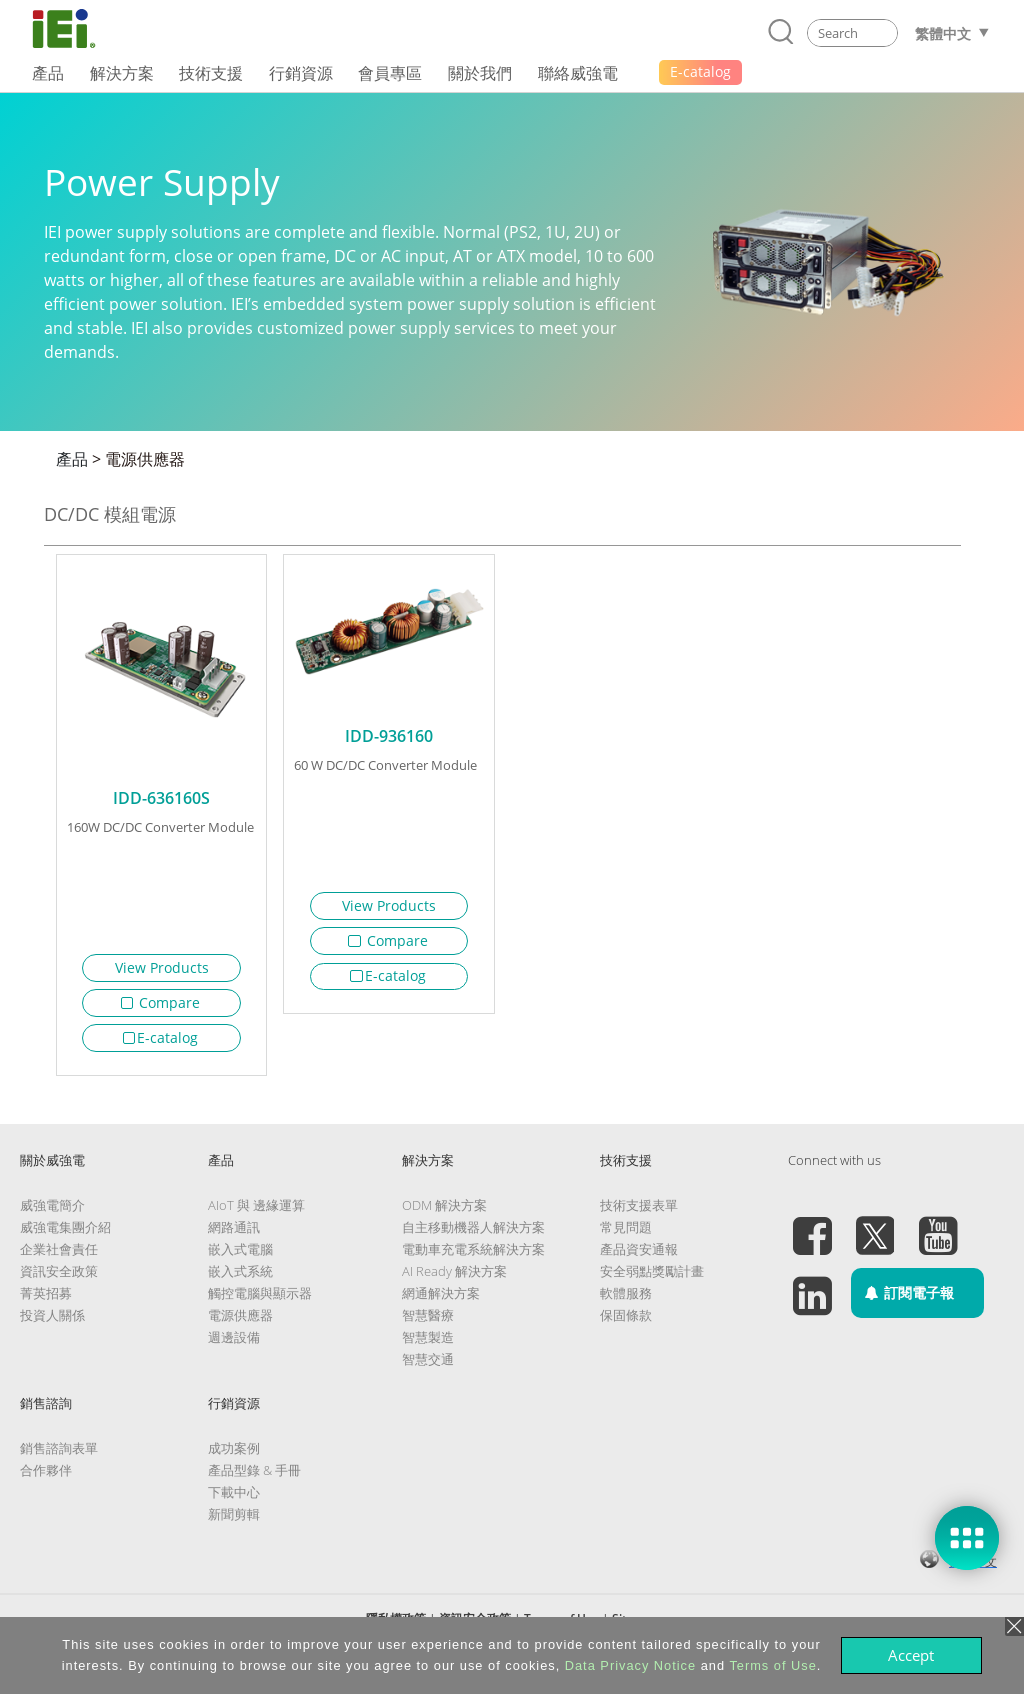 The image size is (1024, 1694). I want to click on Terms of Use, so click(772, 1665).